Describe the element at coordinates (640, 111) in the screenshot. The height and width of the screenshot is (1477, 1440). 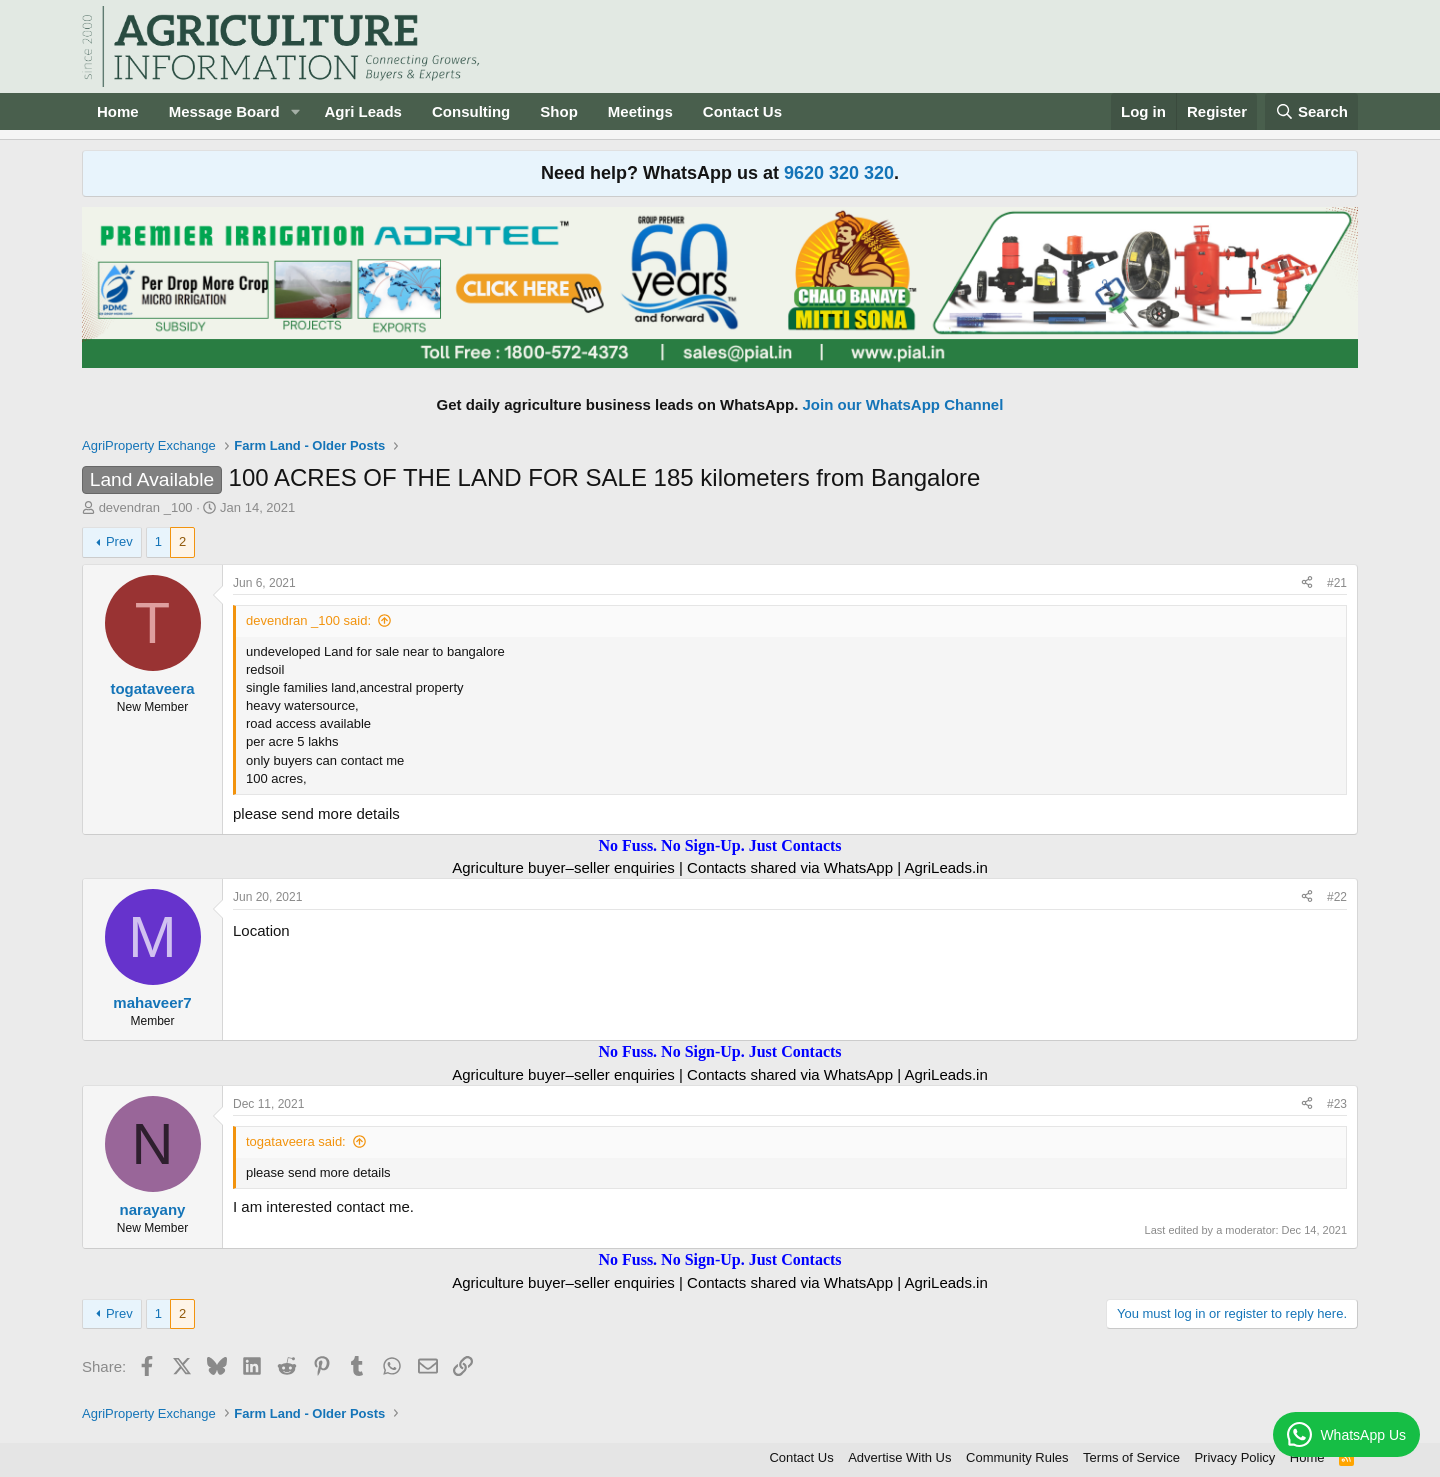
I see `Meetings` at that location.